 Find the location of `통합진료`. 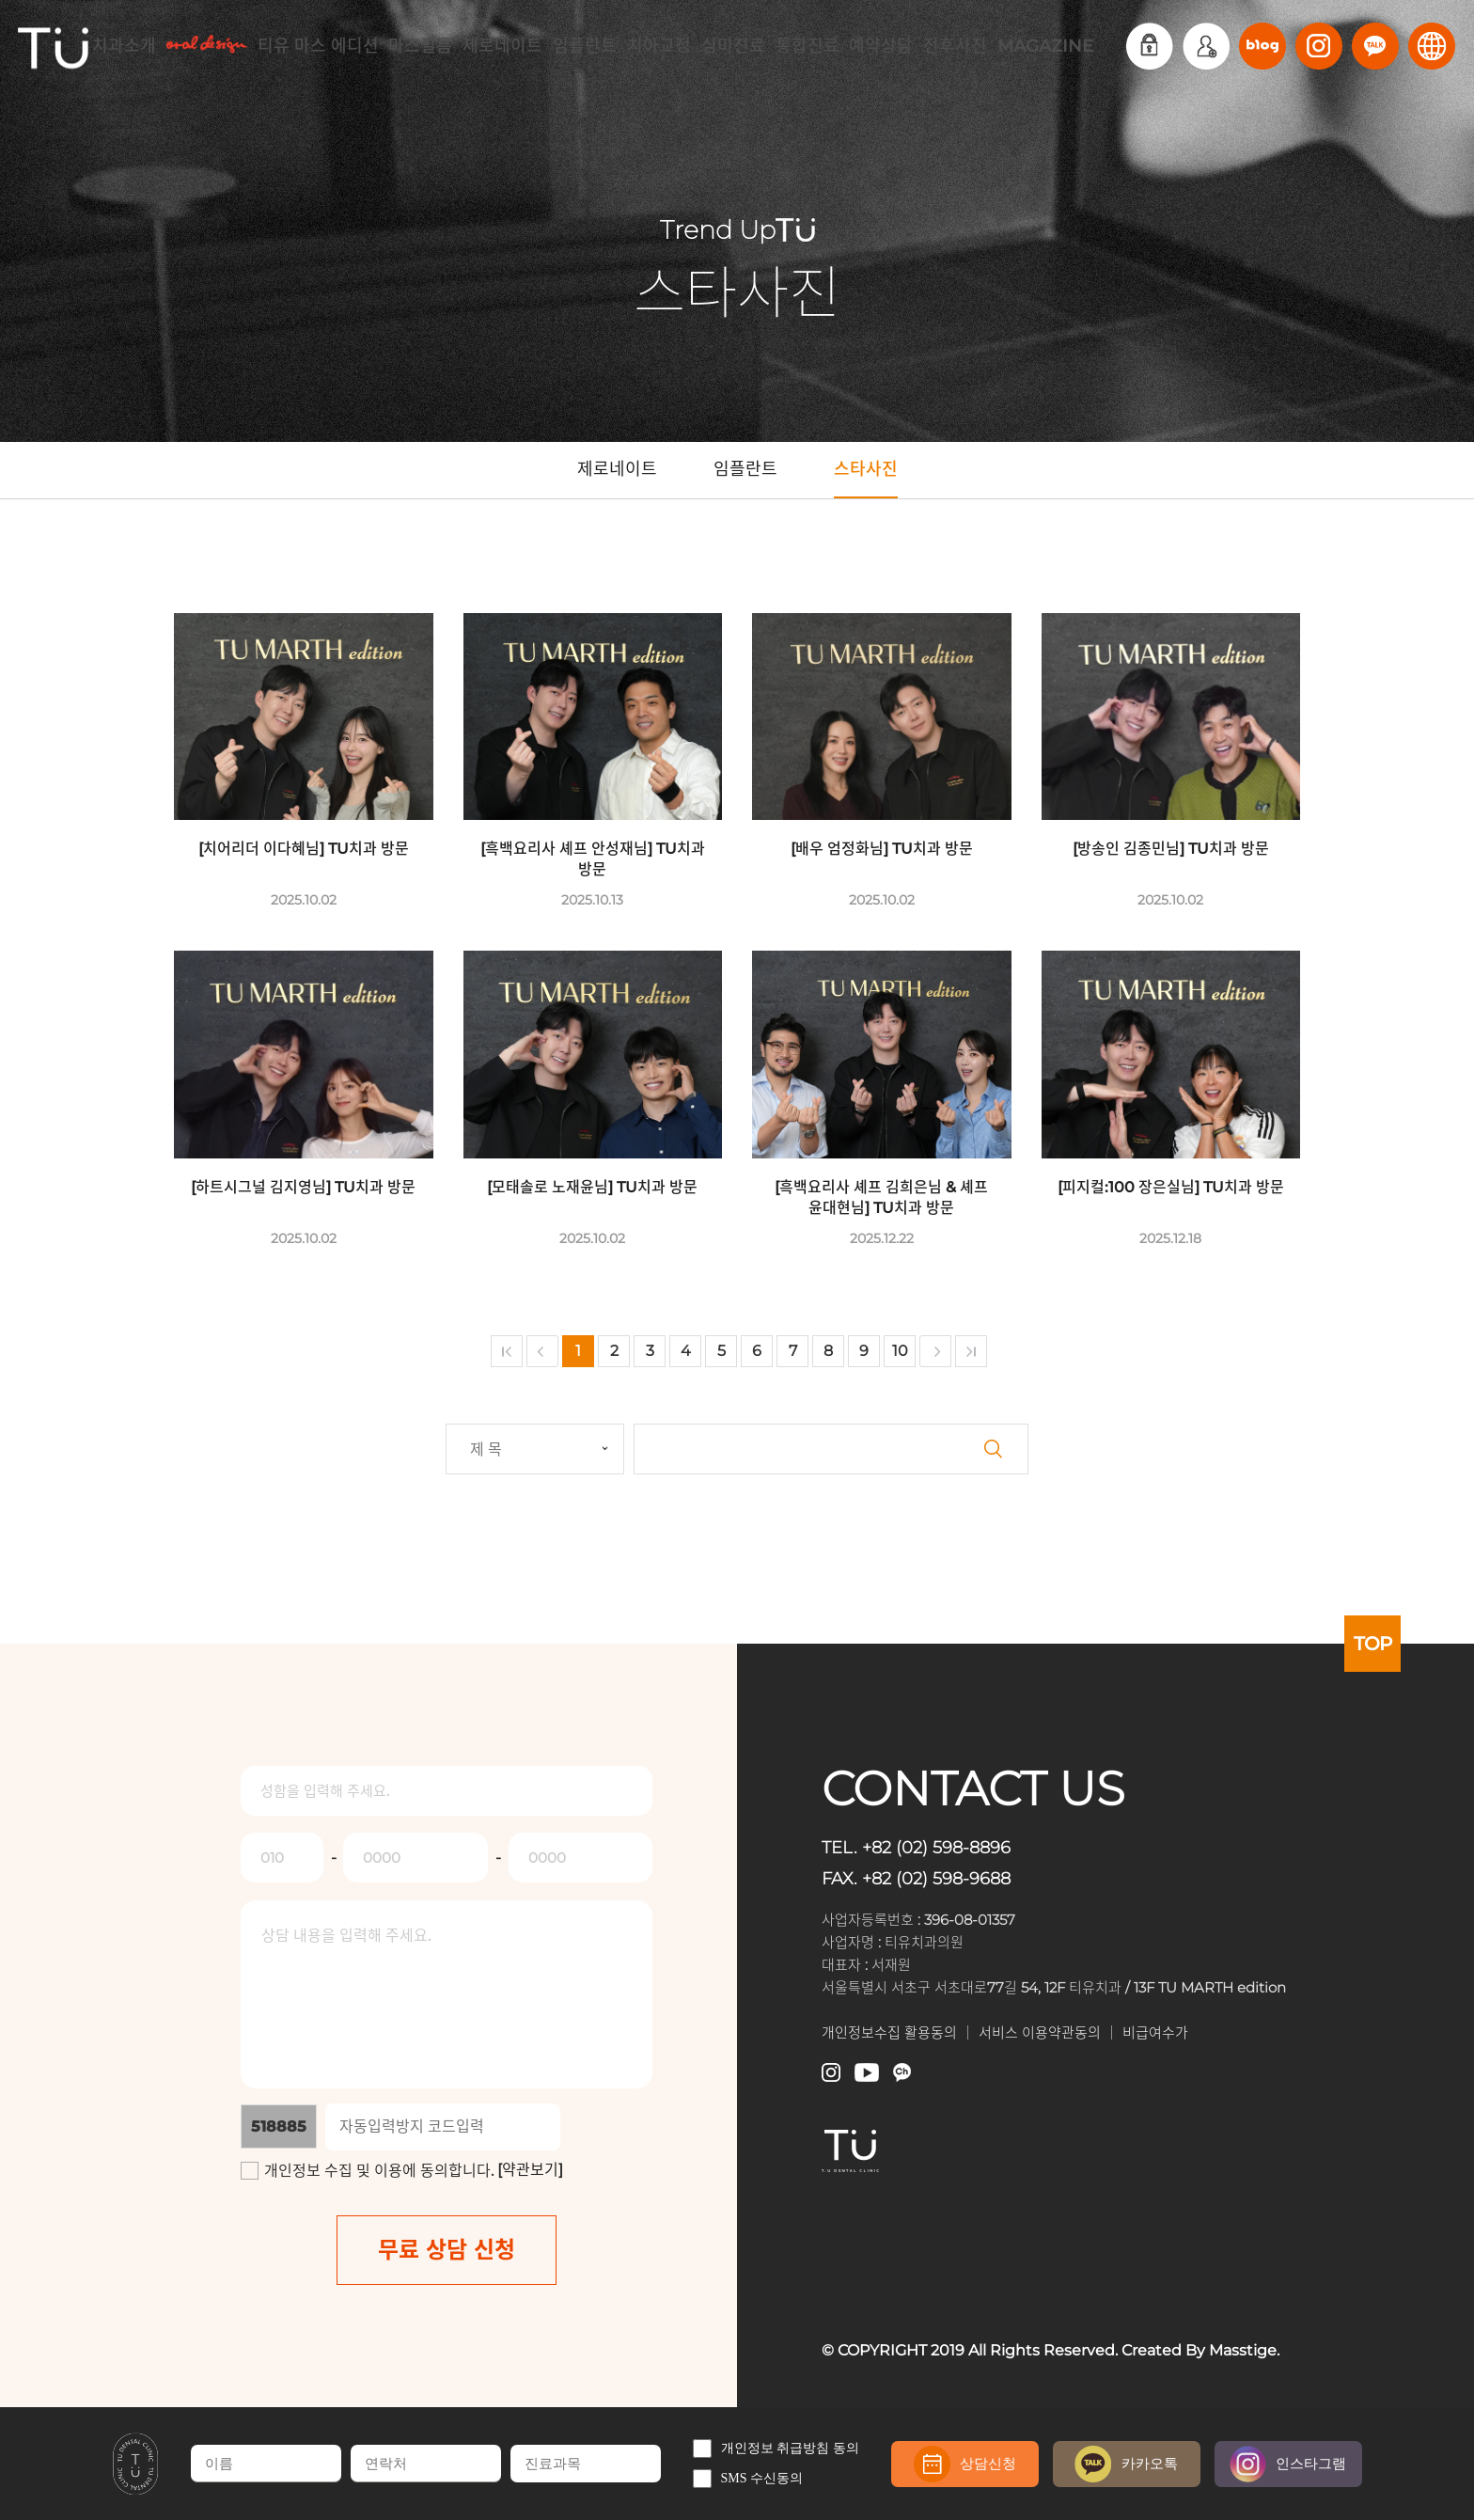

통합진료 is located at coordinates (807, 46).